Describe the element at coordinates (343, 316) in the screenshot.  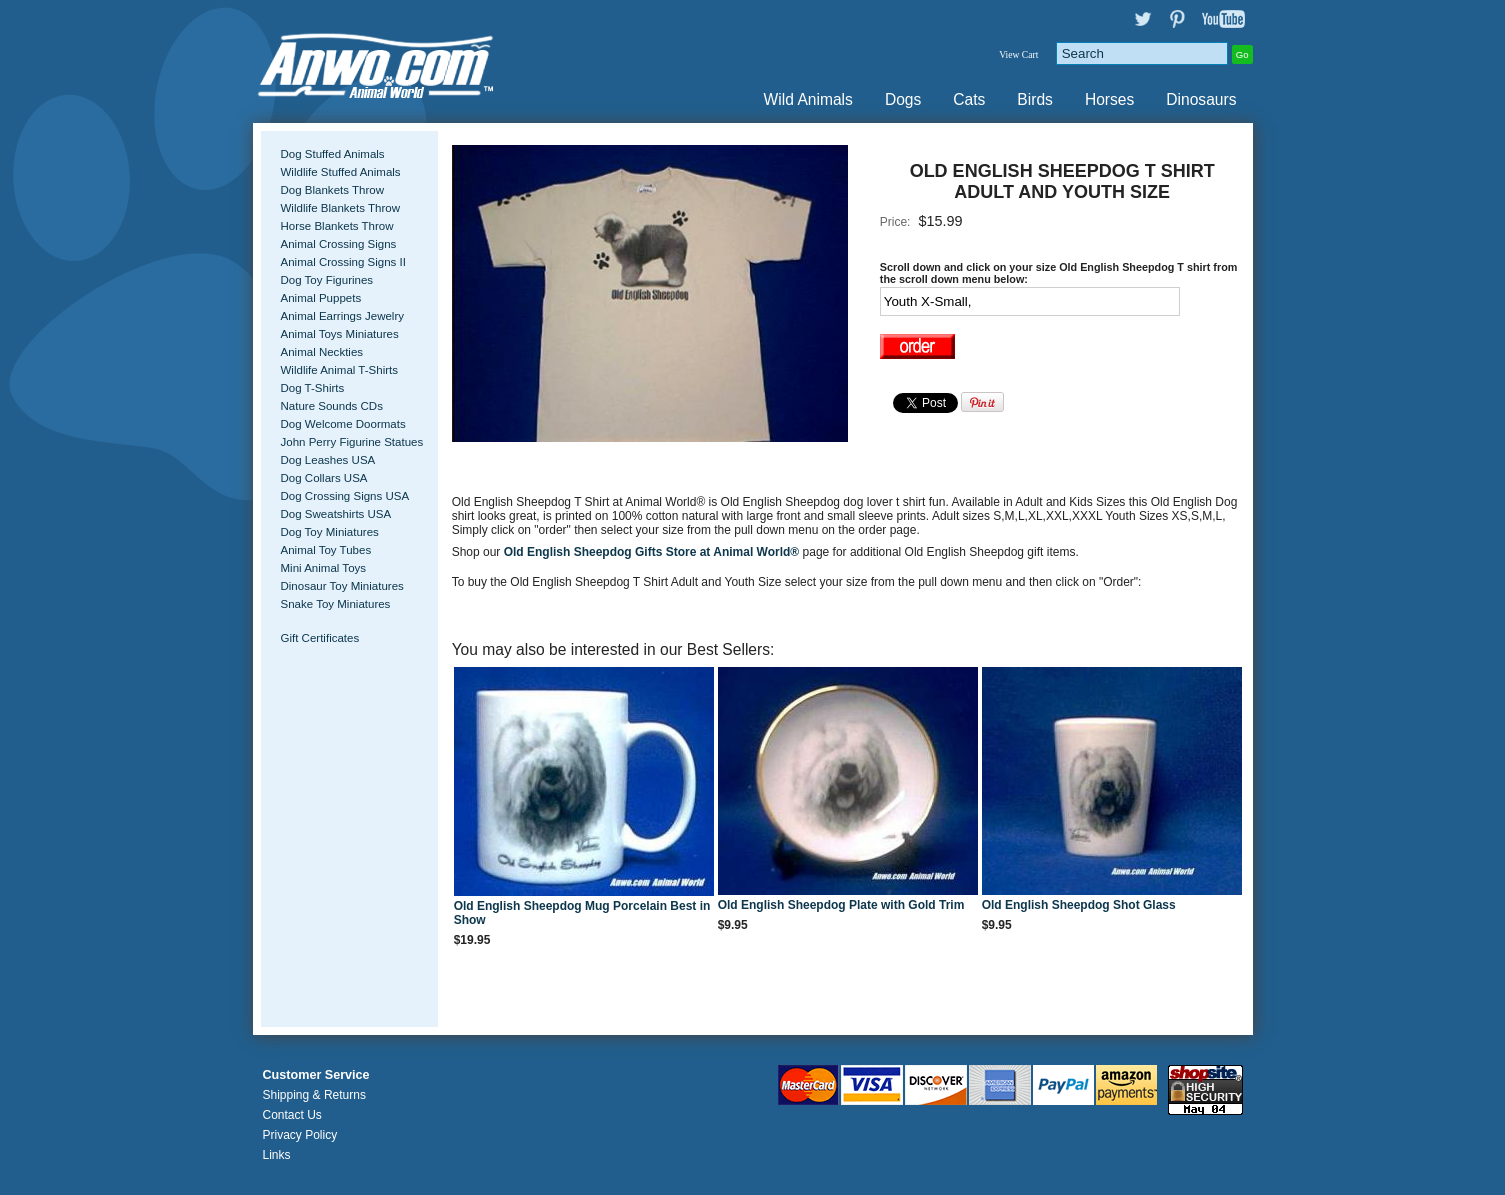
I see `Animal Earrings Jewelry` at that location.